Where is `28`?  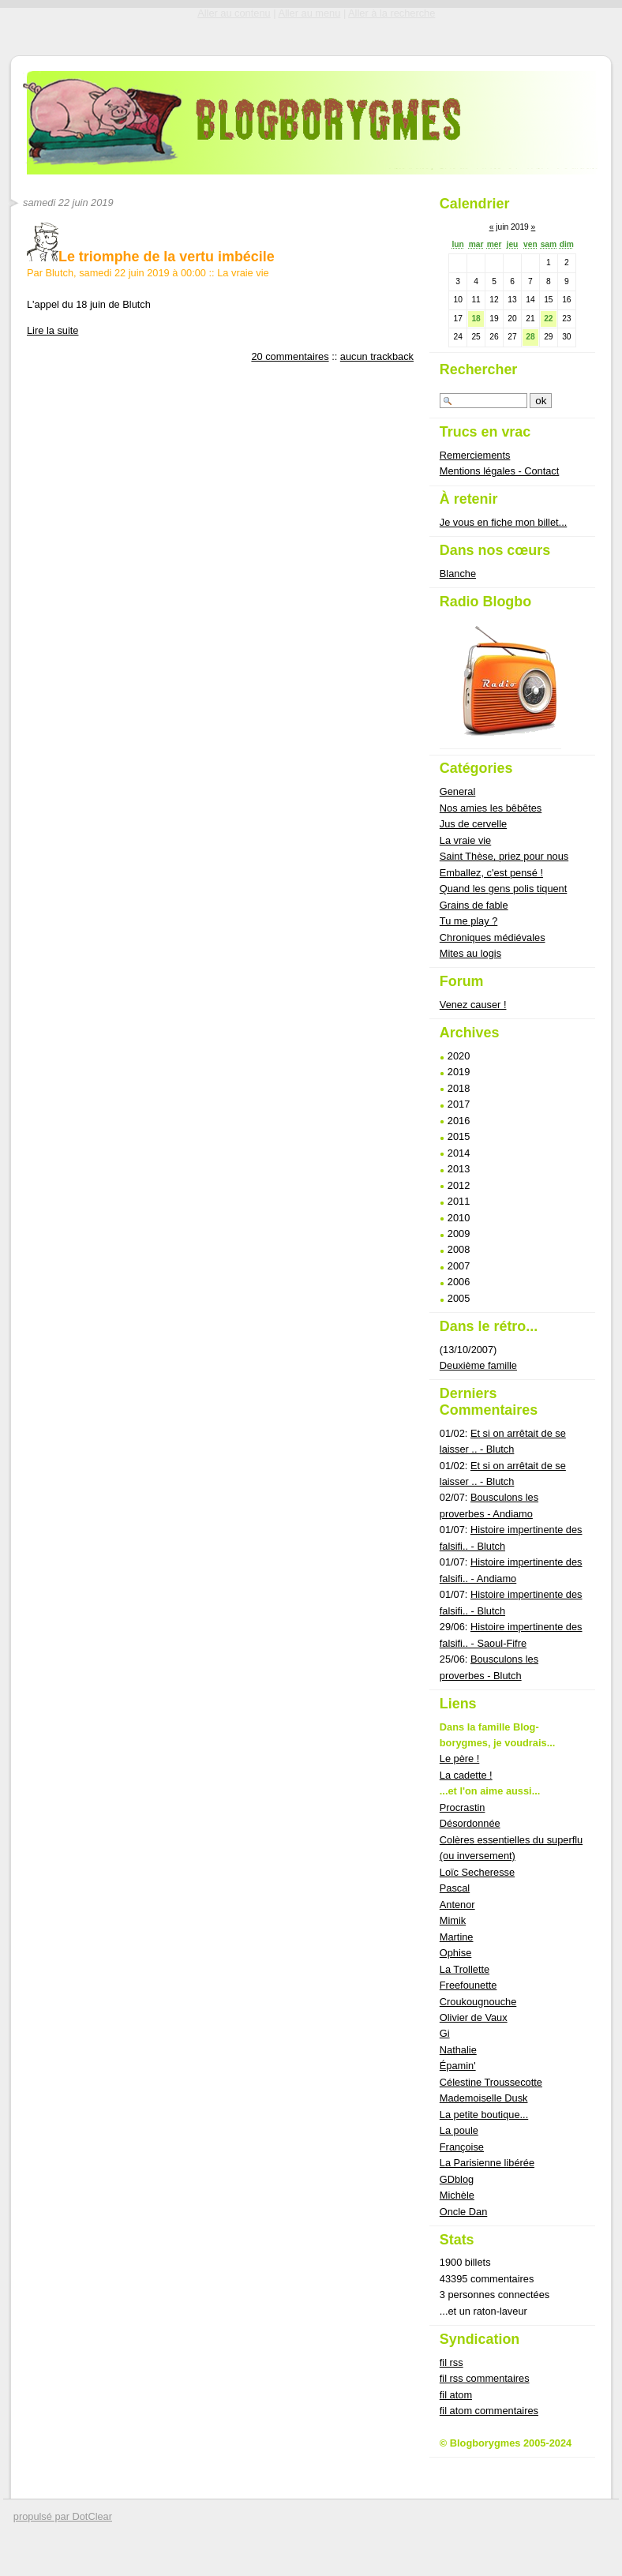 28 is located at coordinates (530, 336).